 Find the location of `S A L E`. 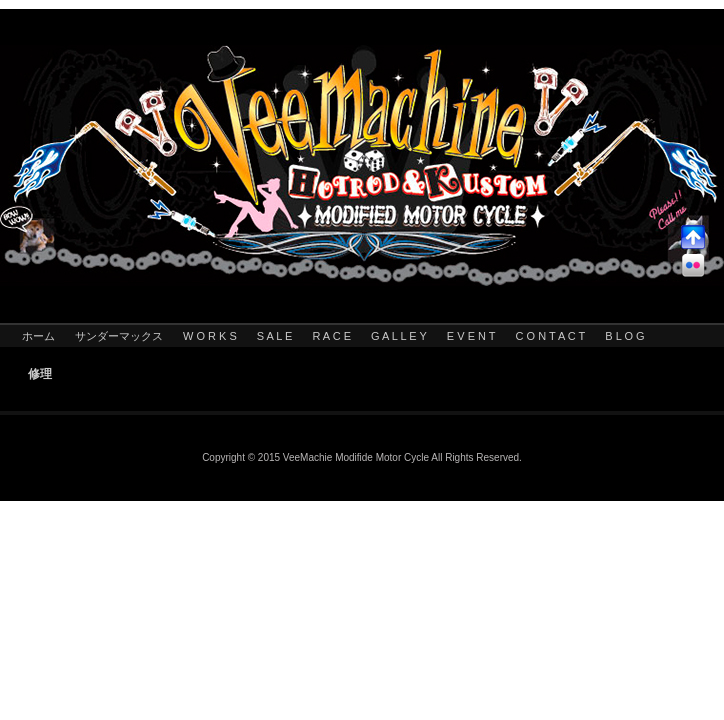

S A L E is located at coordinates (275, 336).